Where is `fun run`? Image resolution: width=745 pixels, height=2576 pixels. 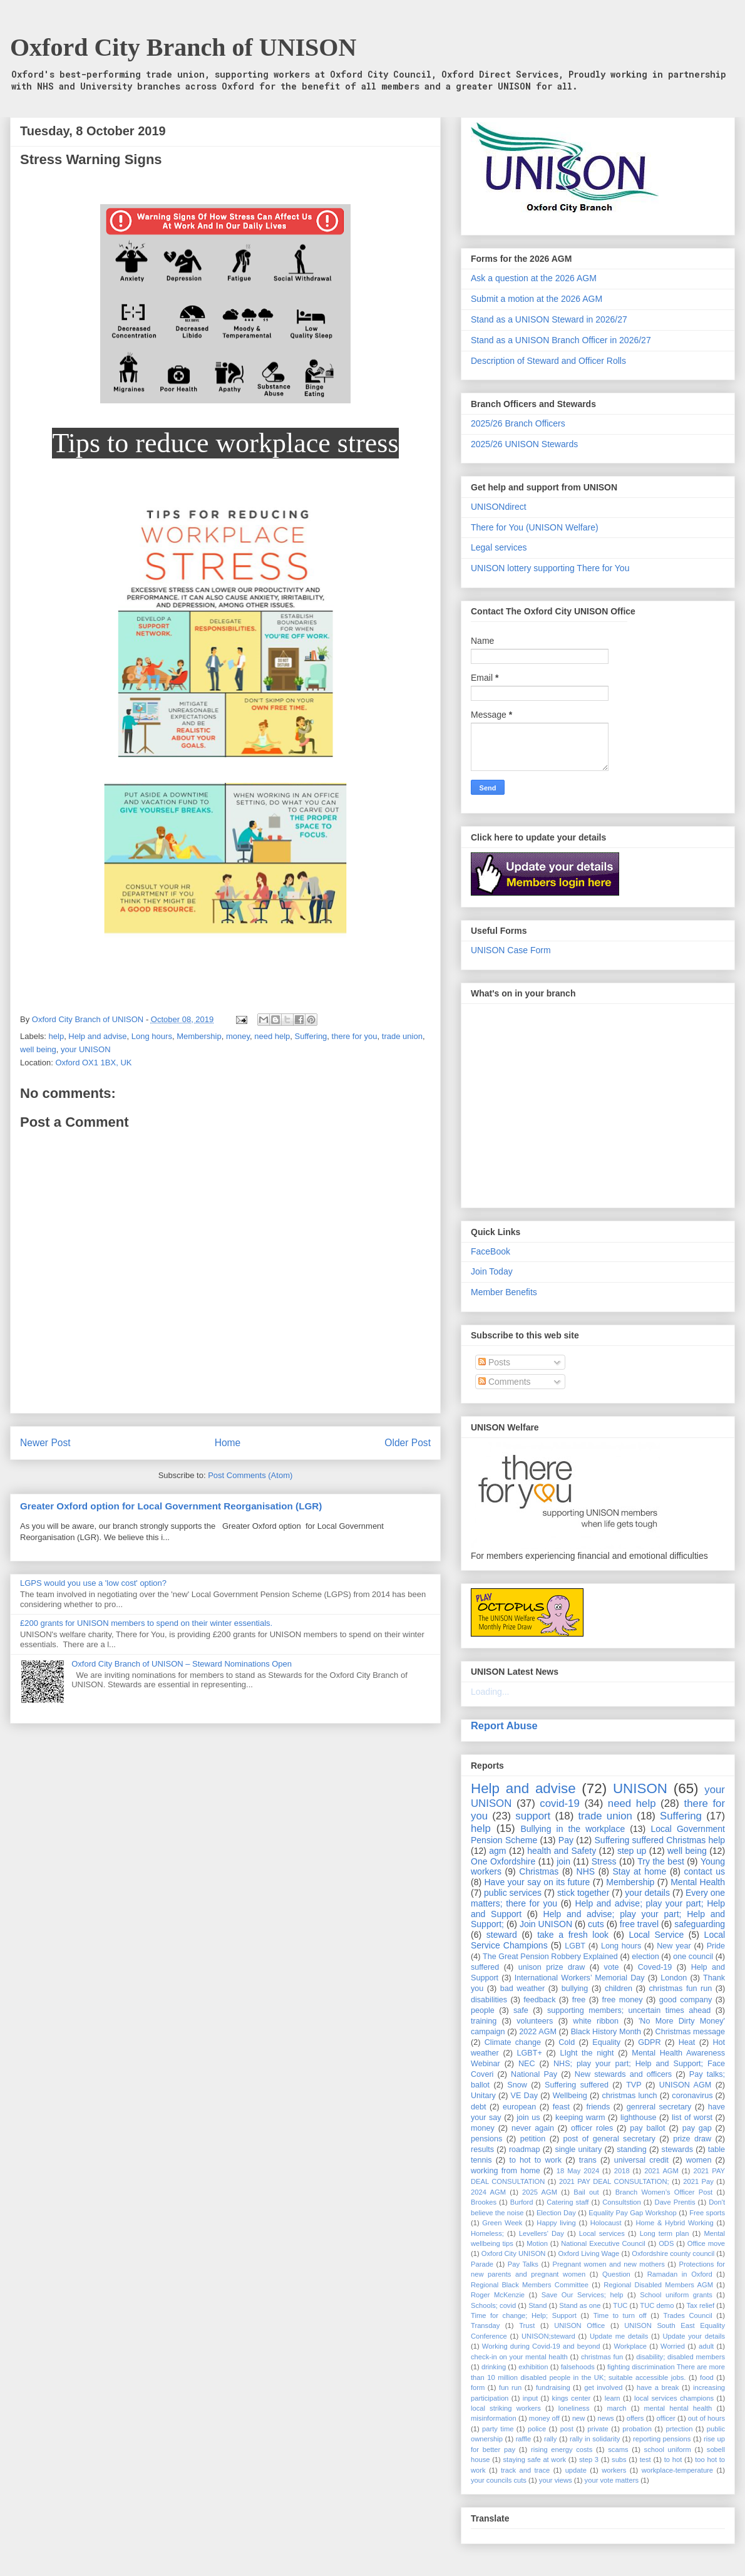
fun run is located at coordinates (510, 2387).